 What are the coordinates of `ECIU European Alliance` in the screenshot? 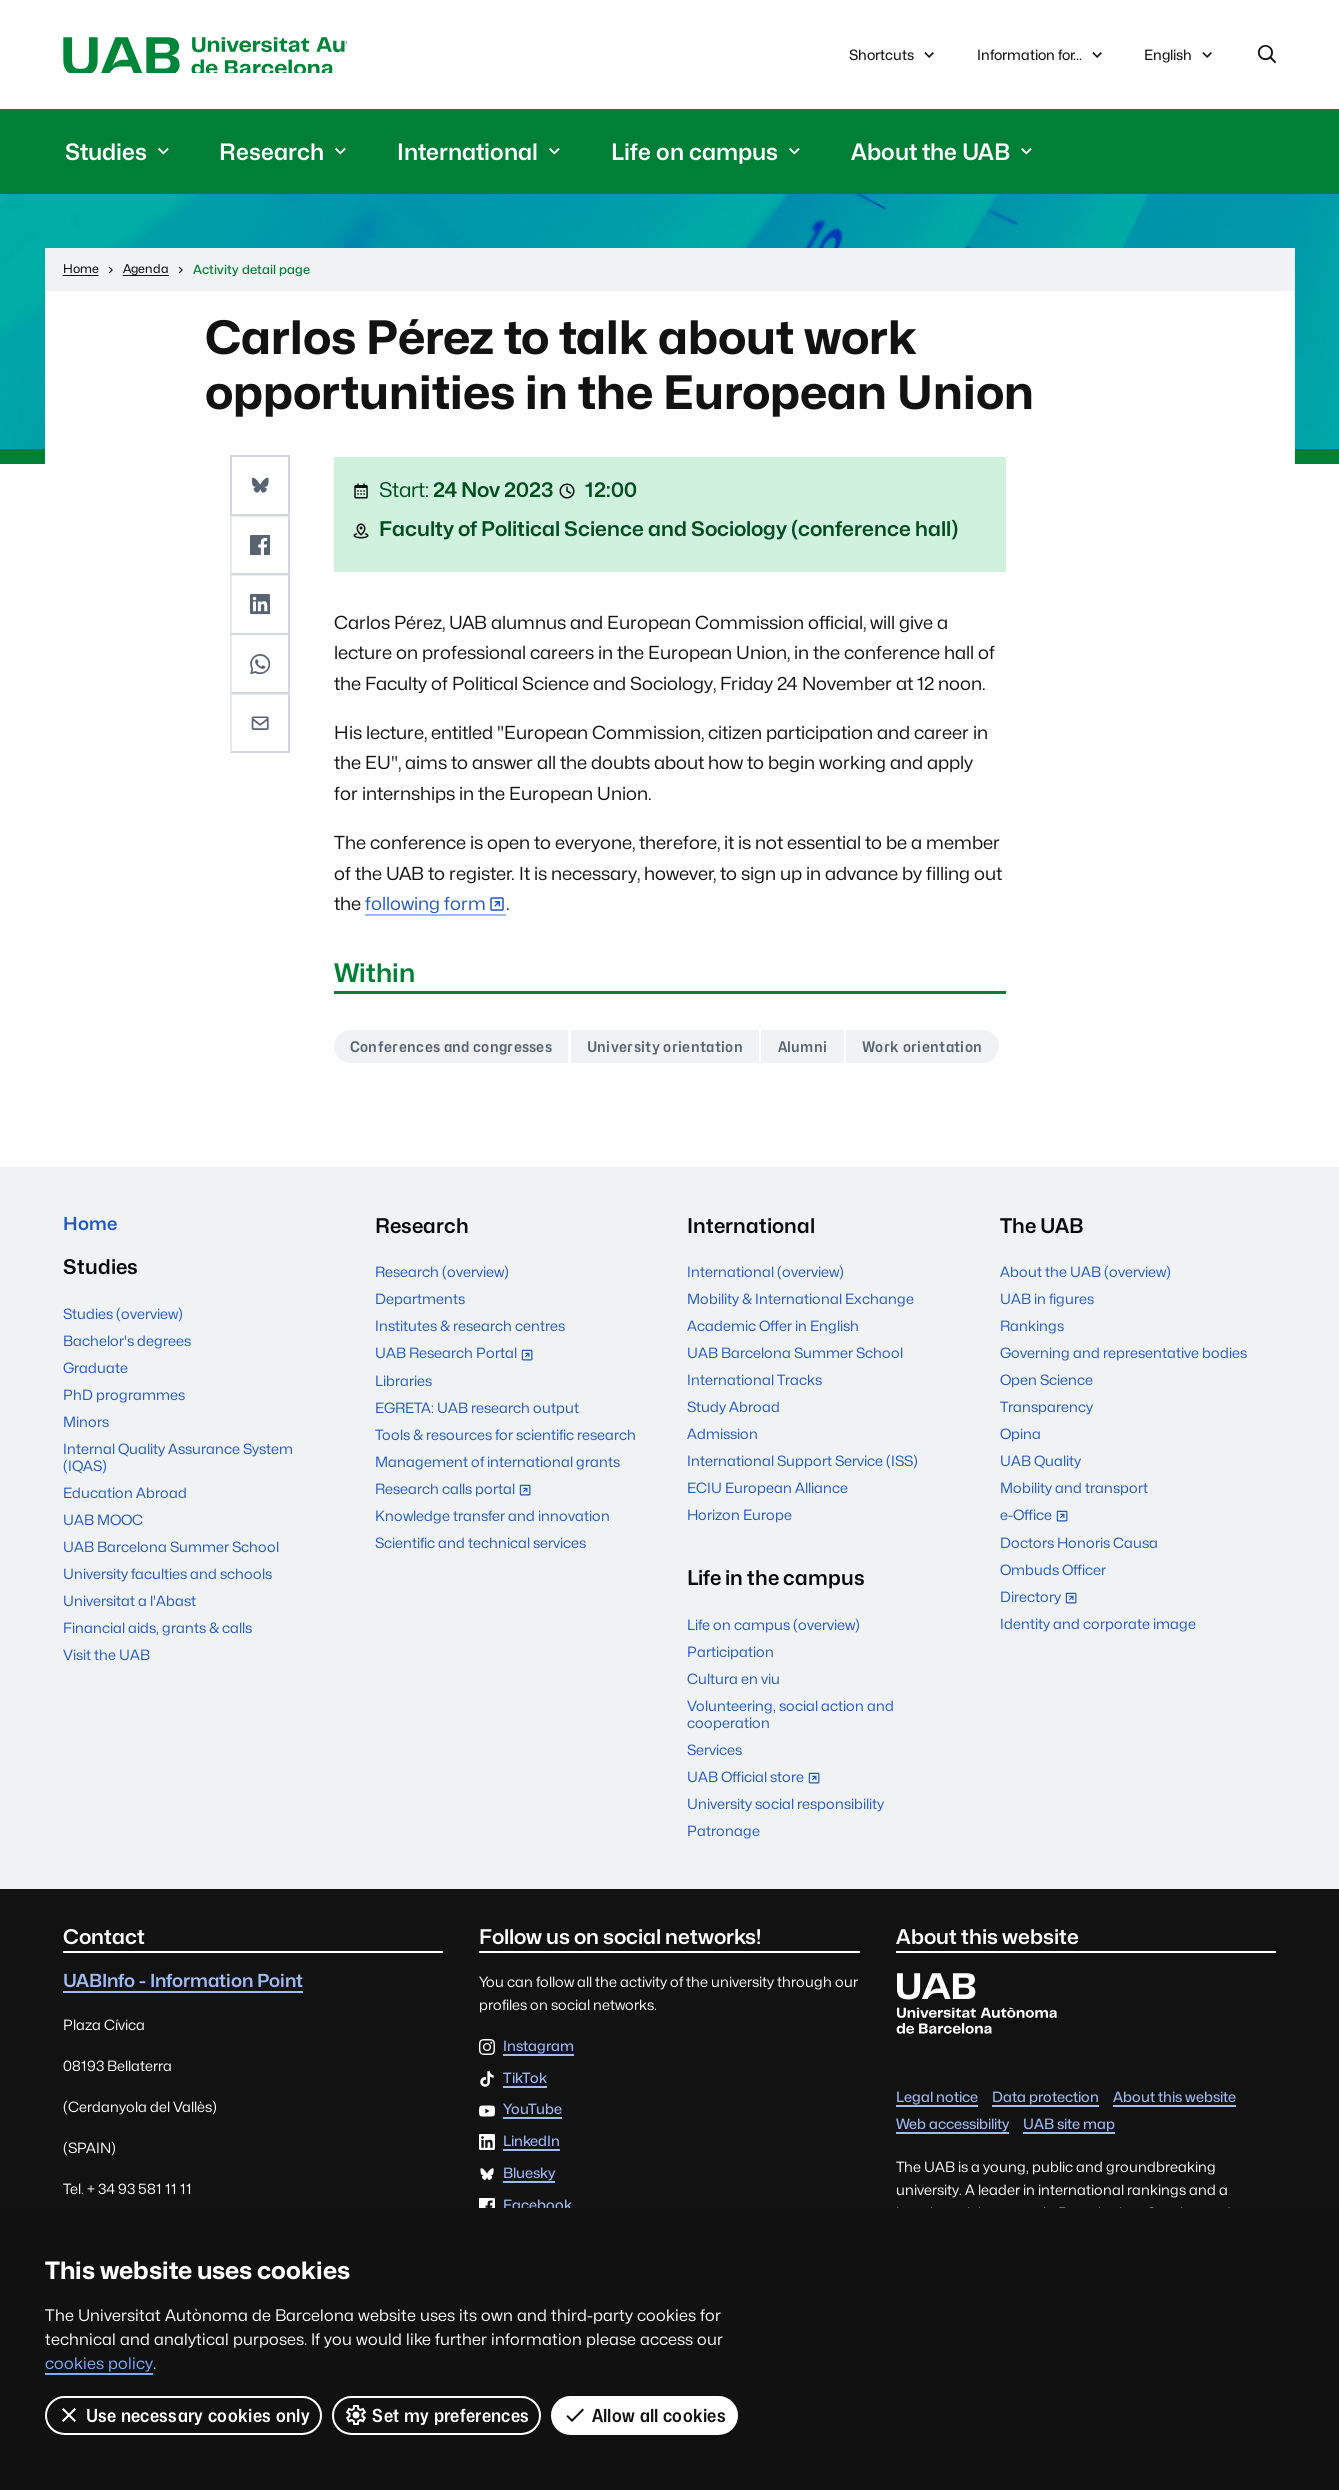 It's located at (767, 1544).